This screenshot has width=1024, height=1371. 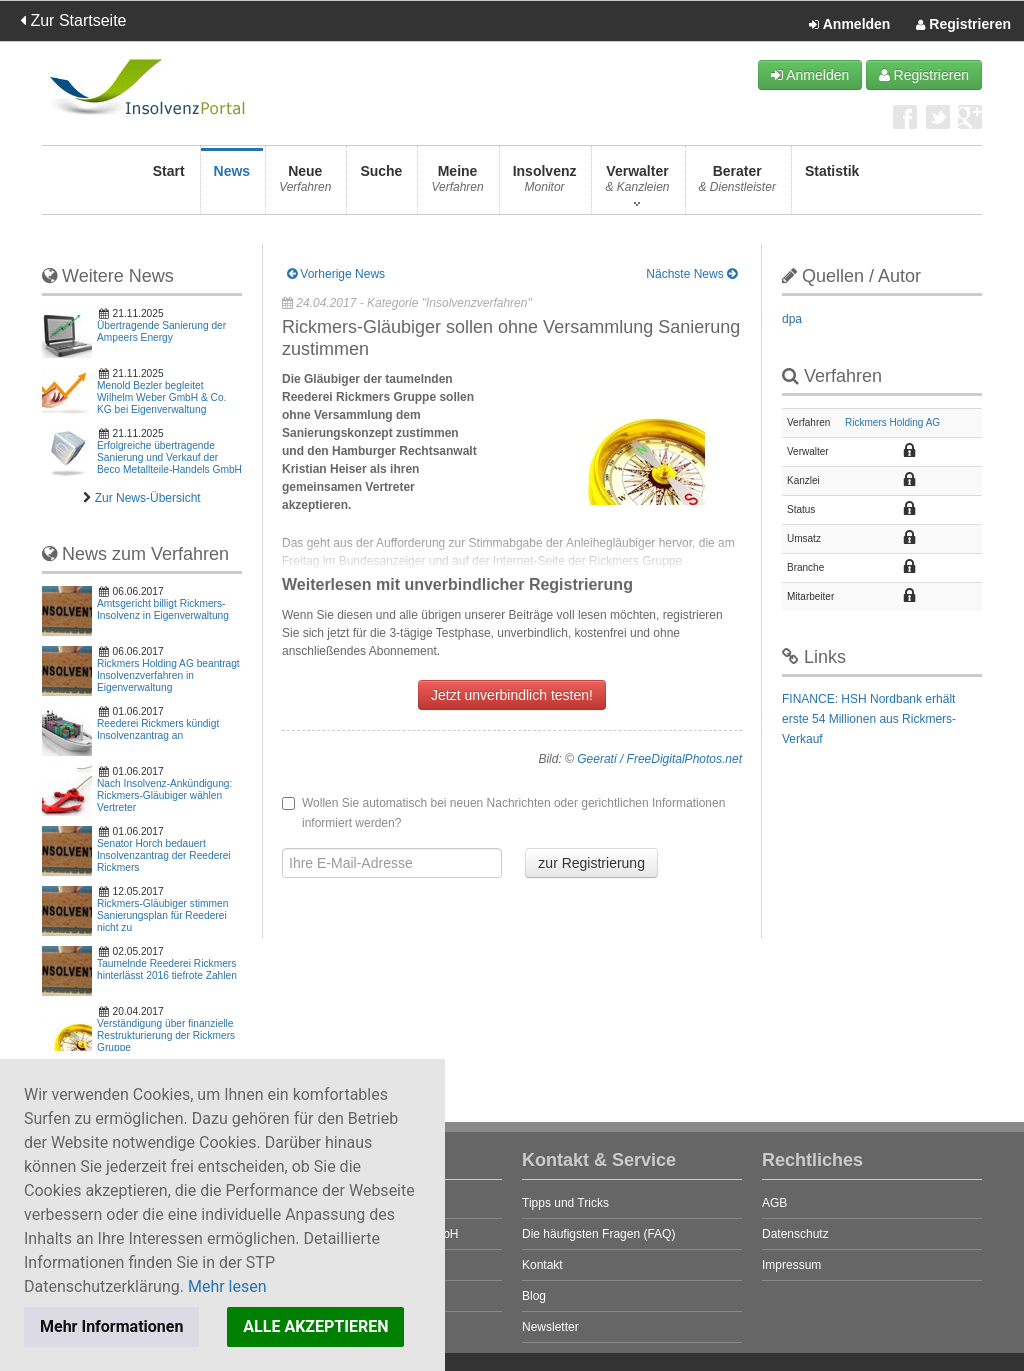 What do you see at coordinates (545, 184) in the screenshot?
I see `Insolvenz` at bounding box center [545, 184].